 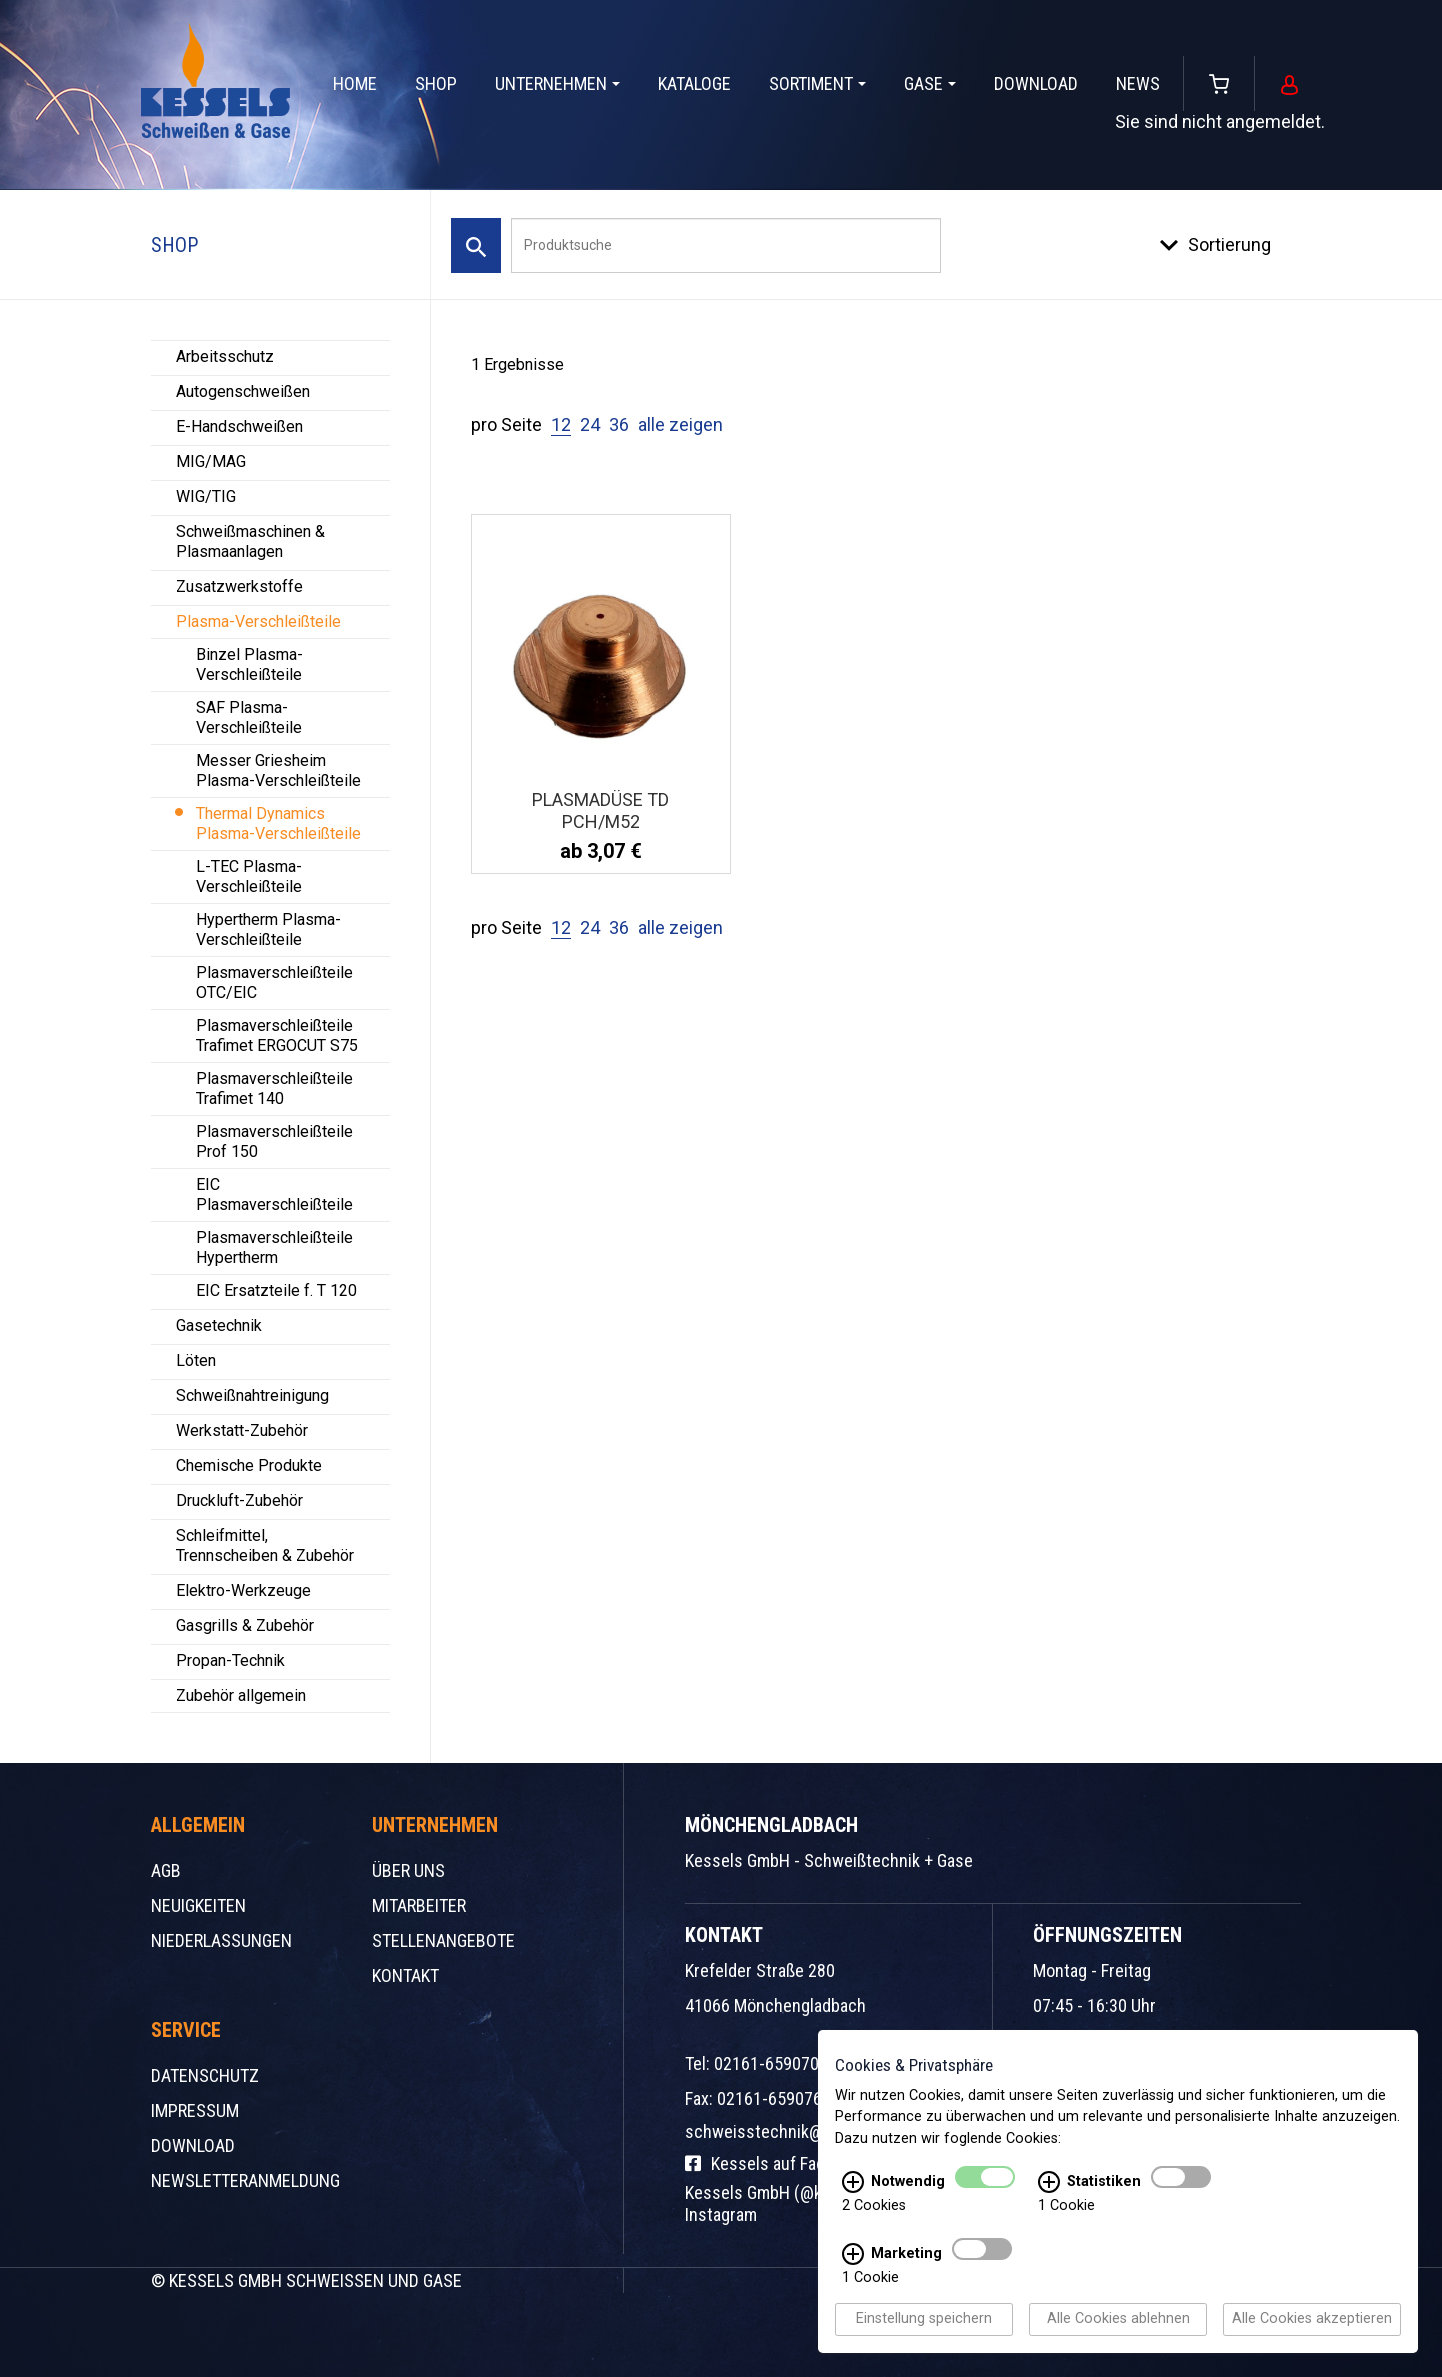 What do you see at coordinates (680, 424) in the screenshot?
I see `alle zeigen` at bounding box center [680, 424].